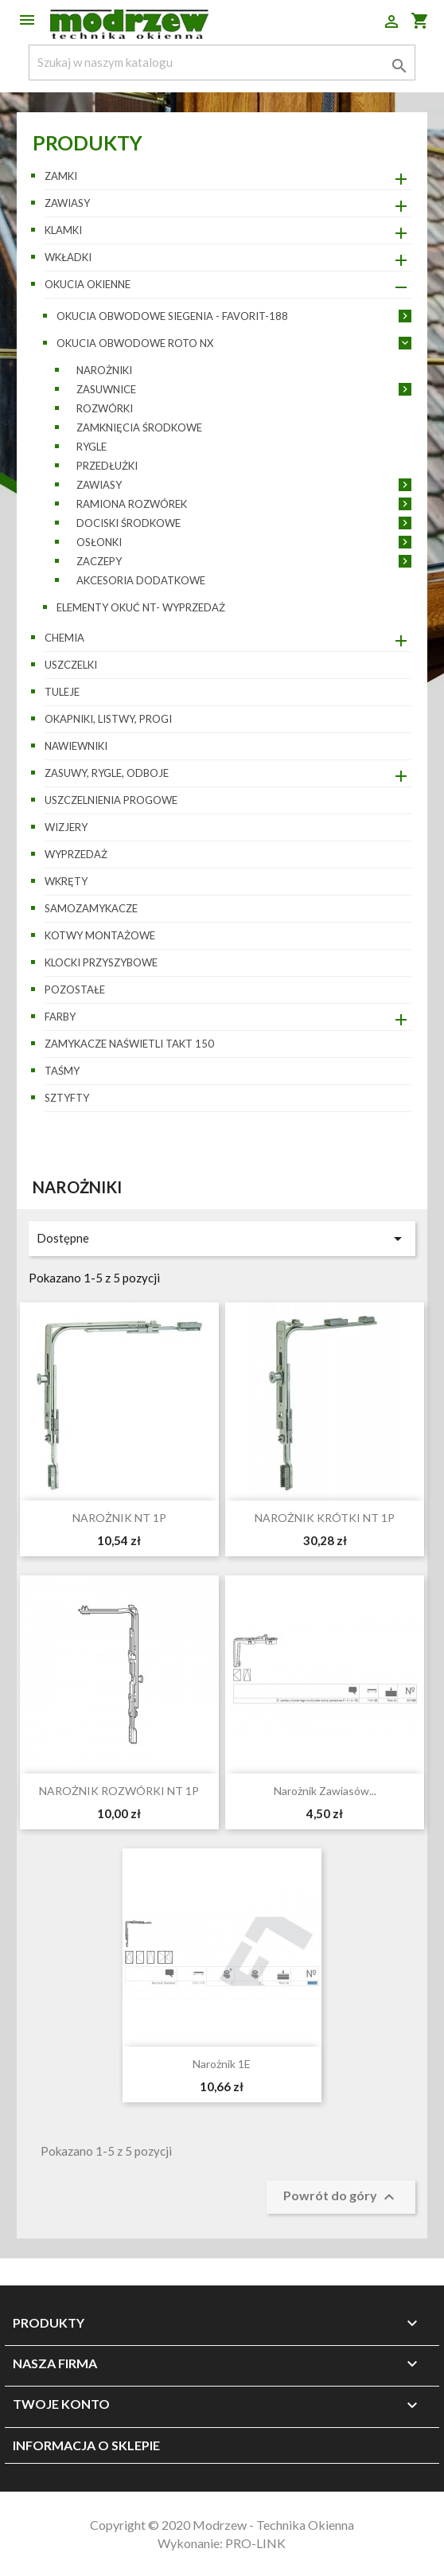 Image resolution: width=444 pixels, height=2576 pixels. I want to click on Uszczelnienia progowe, so click(111, 800).